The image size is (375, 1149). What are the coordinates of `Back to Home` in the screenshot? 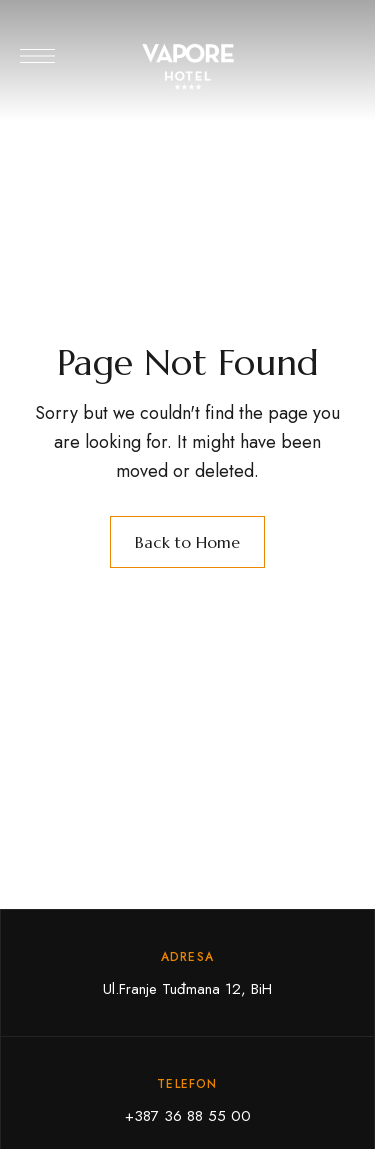 It's located at (187, 542).